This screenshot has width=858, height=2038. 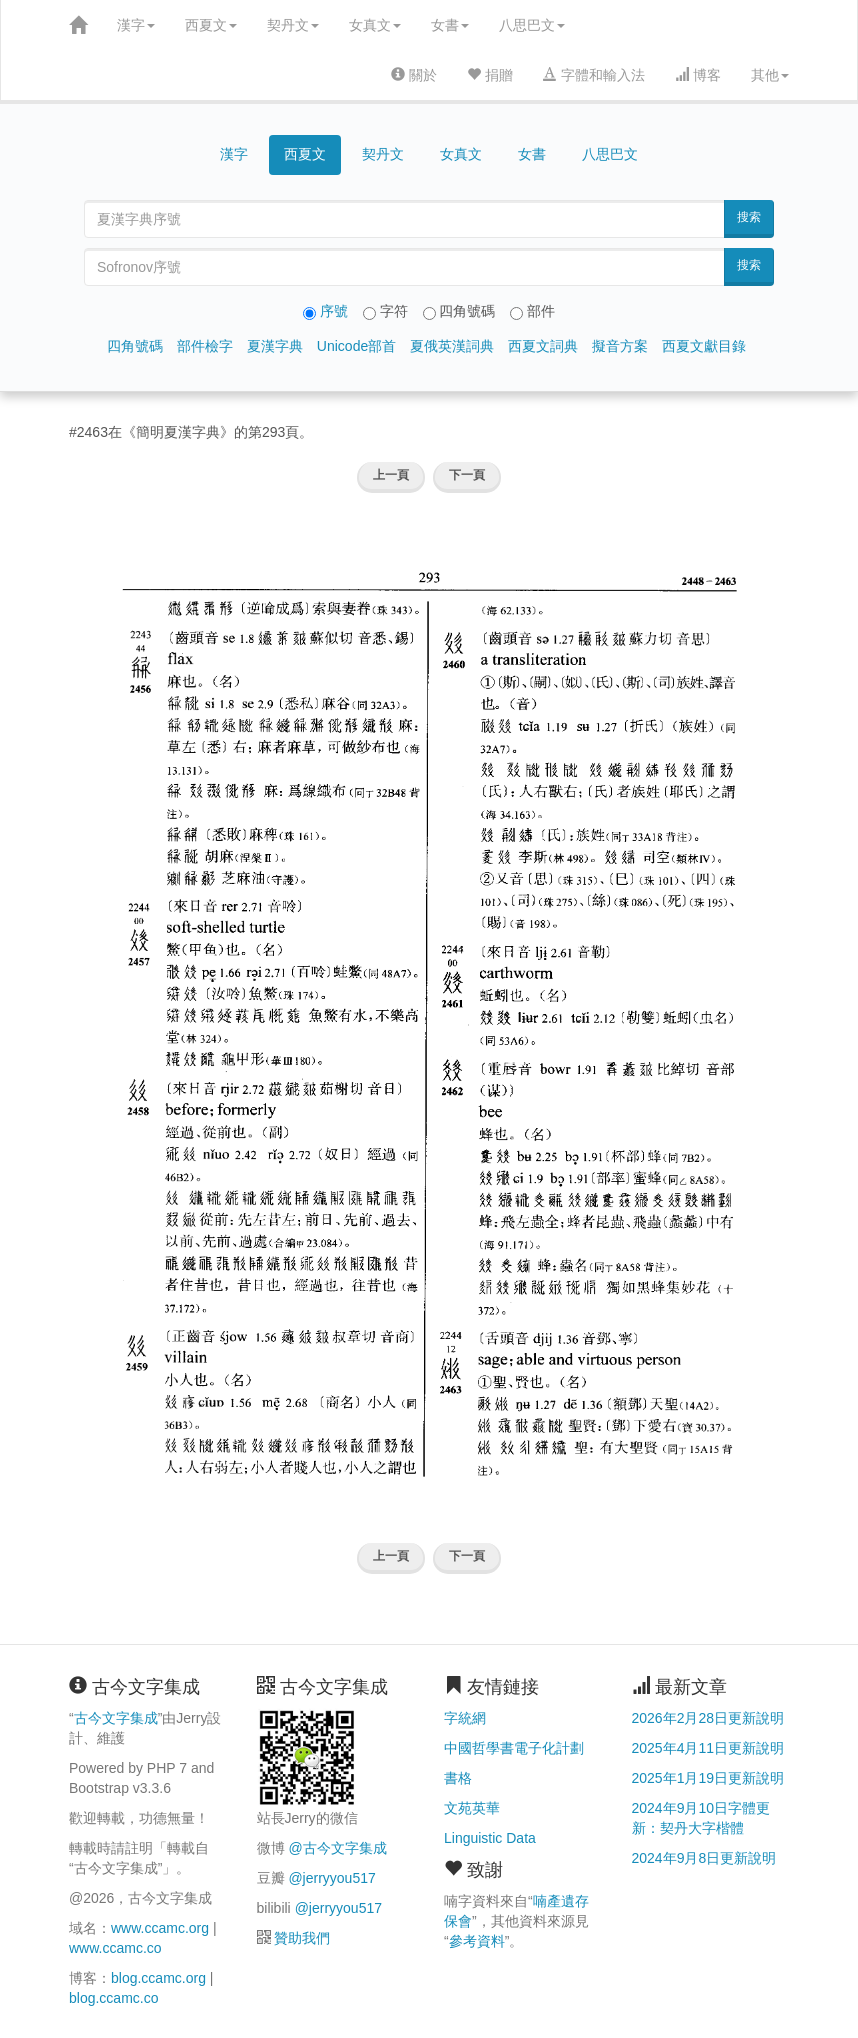 What do you see at coordinates (477, 1941) in the screenshot?
I see `參考資料` at bounding box center [477, 1941].